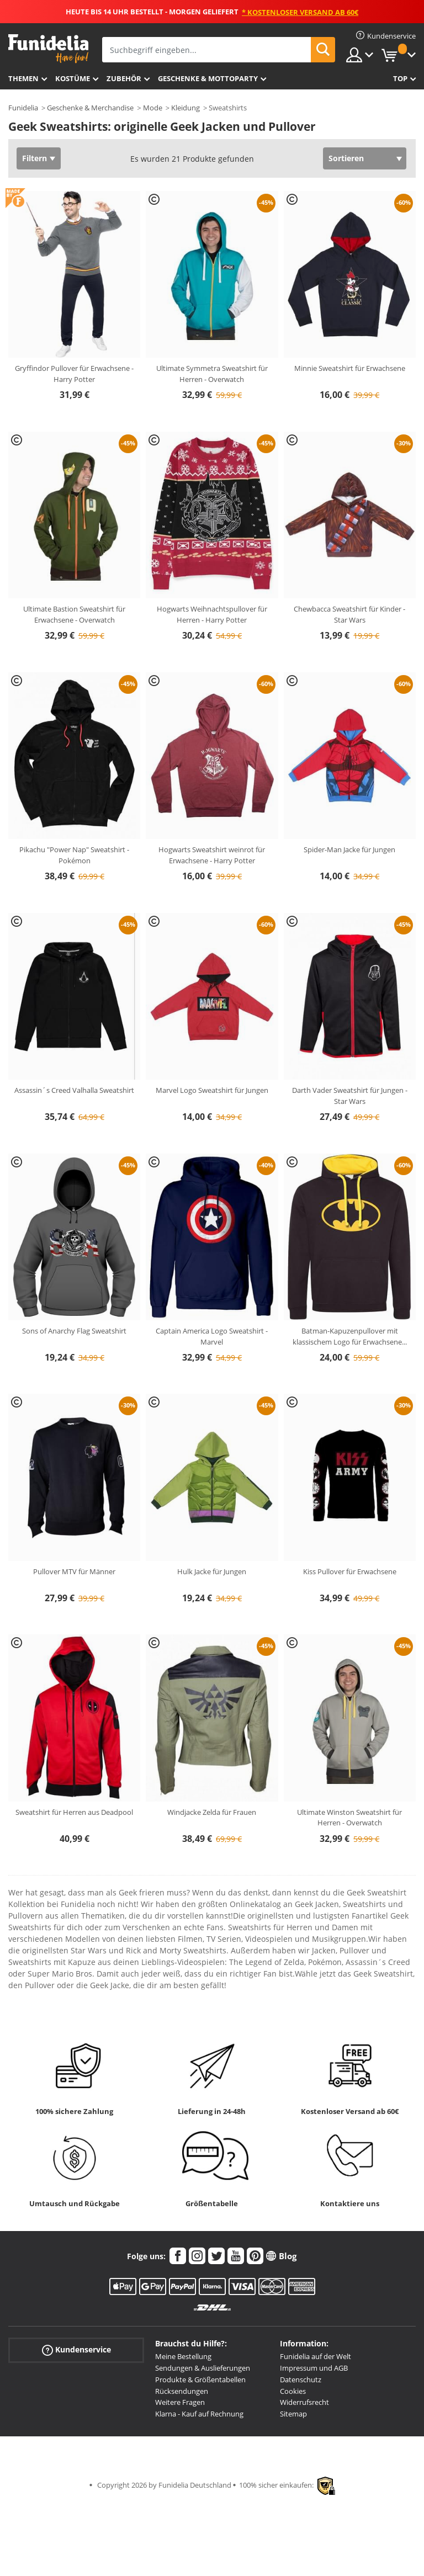  What do you see at coordinates (293, 2414) in the screenshot?
I see `Sitemap` at bounding box center [293, 2414].